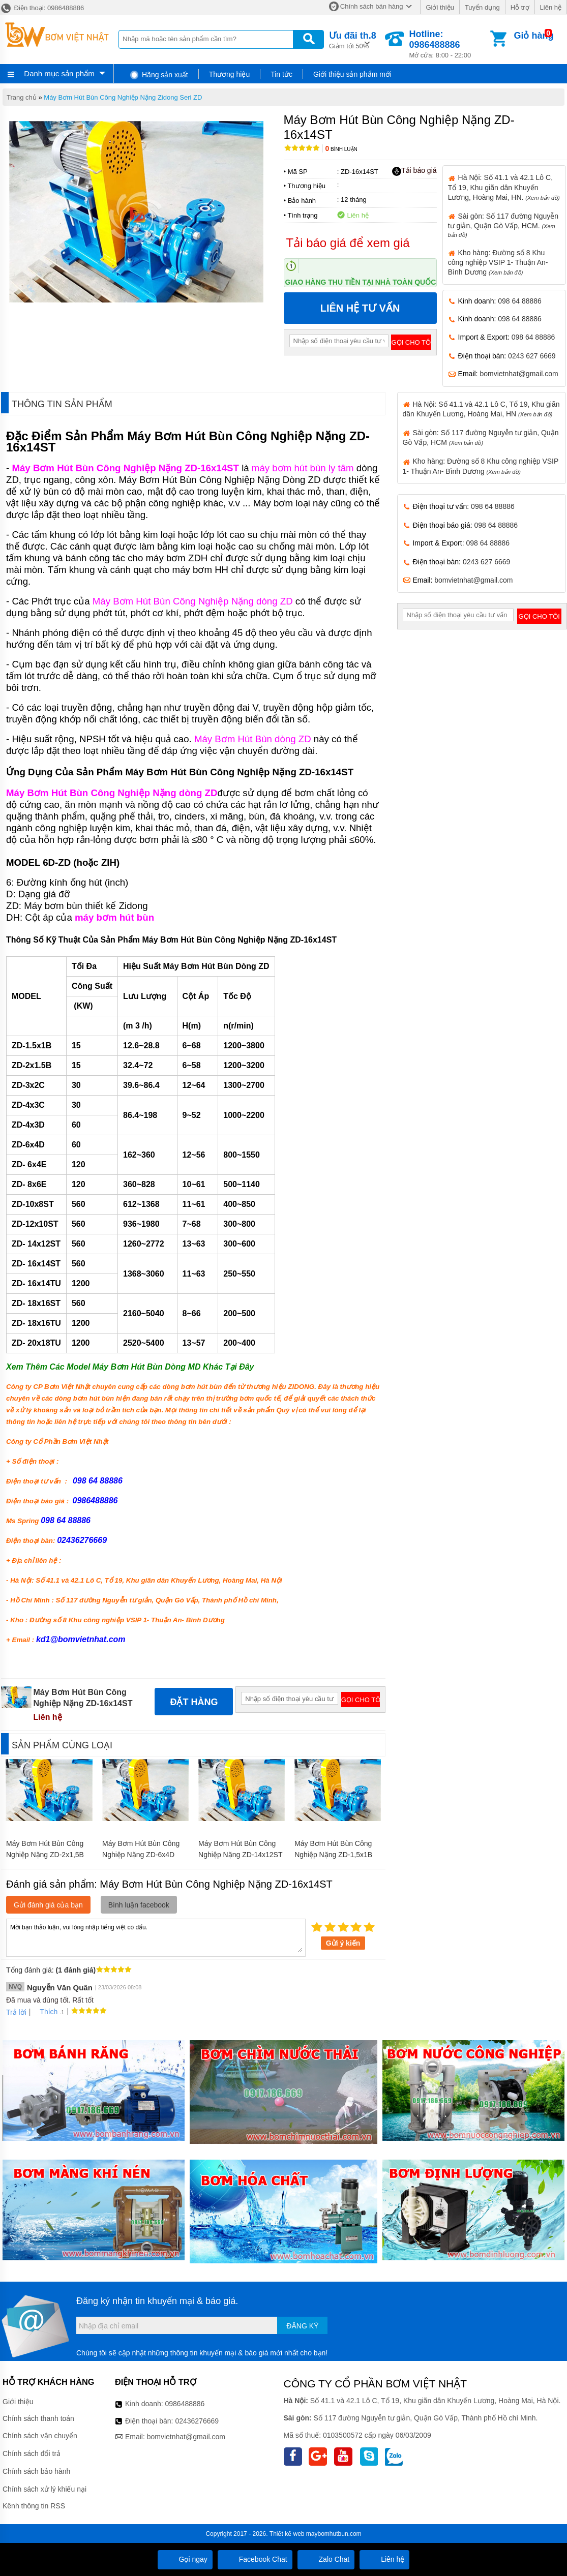 The height and width of the screenshot is (2576, 567). Describe the element at coordinates (40, 2436) in the screenshot. I see `Chính sách vận chuyển` at that location.